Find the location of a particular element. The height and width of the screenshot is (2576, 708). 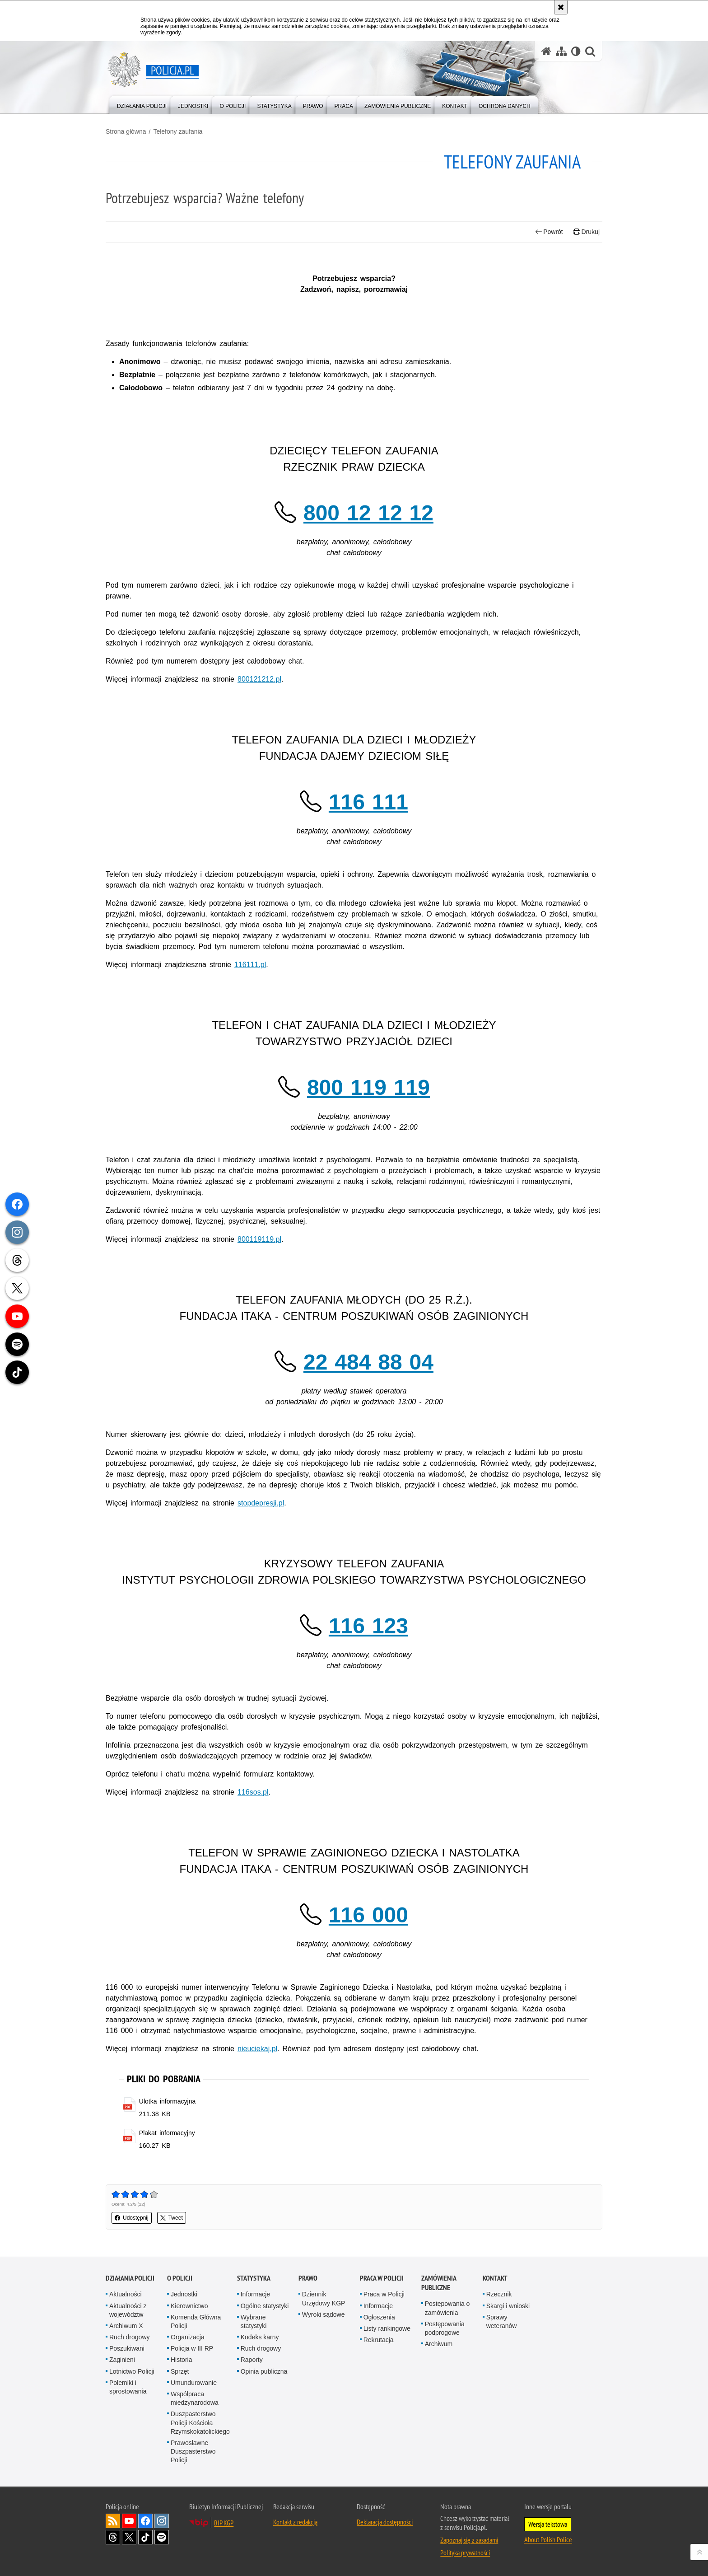

22 484 88 04 is located at coordinates (368, 1362).